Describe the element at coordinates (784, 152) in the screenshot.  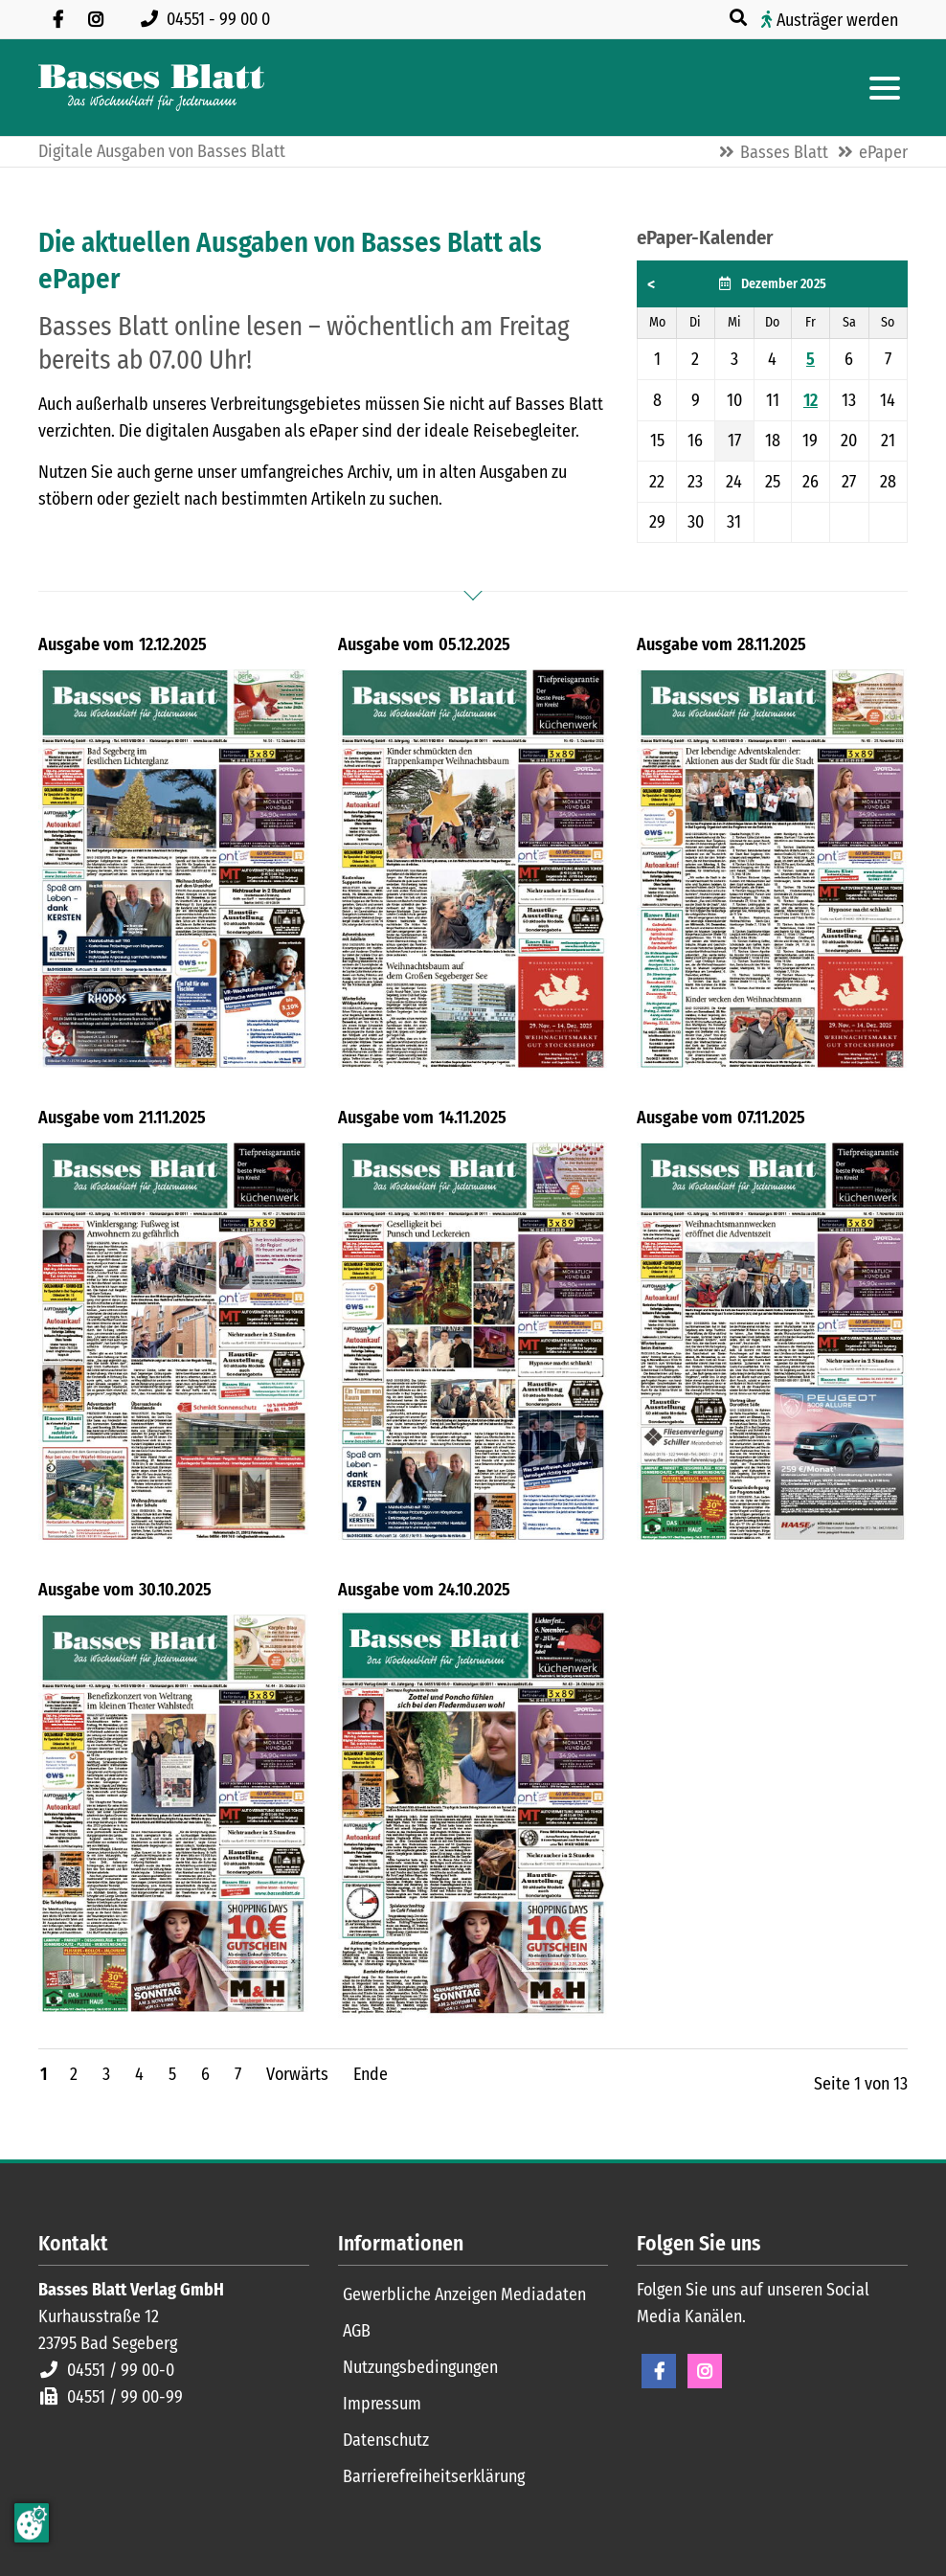
I see `Basses Blatt` at that location.